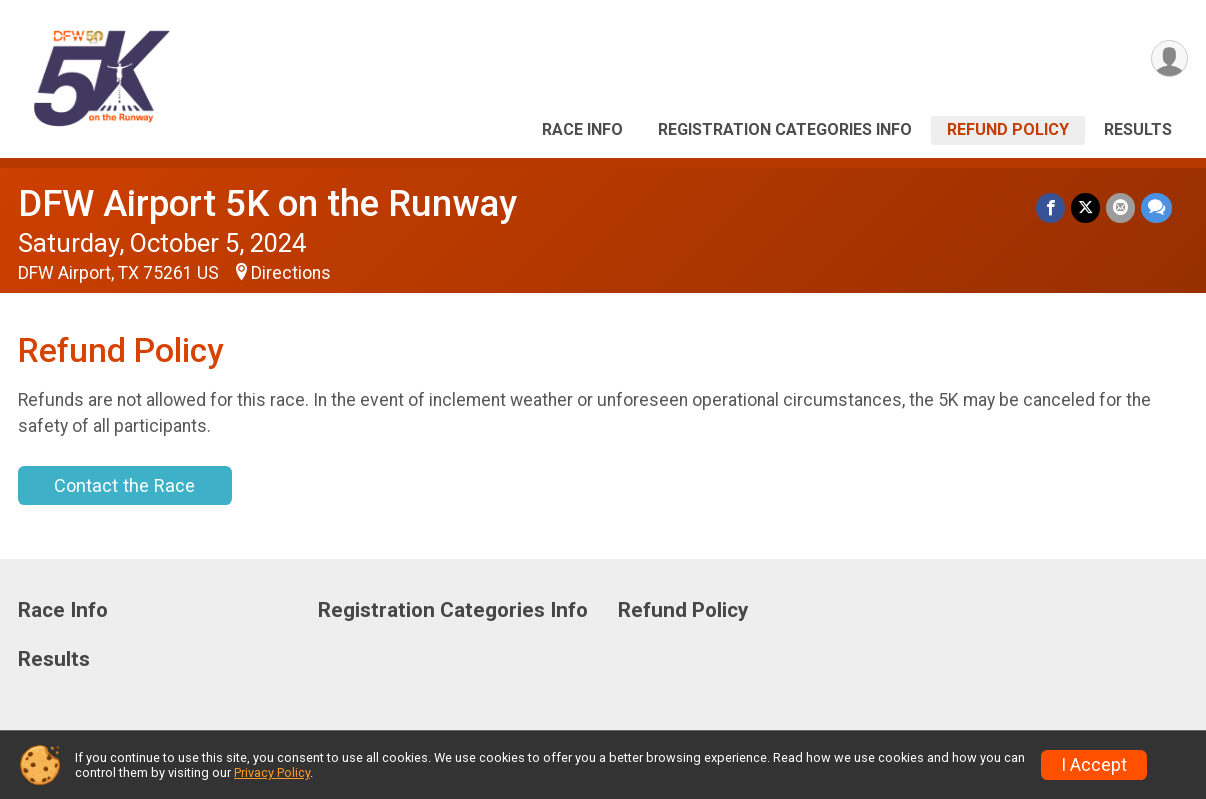  Describe the element at coordinates (1050, 207) in the screenshot. I see `[Share on Facebook]` at that location.